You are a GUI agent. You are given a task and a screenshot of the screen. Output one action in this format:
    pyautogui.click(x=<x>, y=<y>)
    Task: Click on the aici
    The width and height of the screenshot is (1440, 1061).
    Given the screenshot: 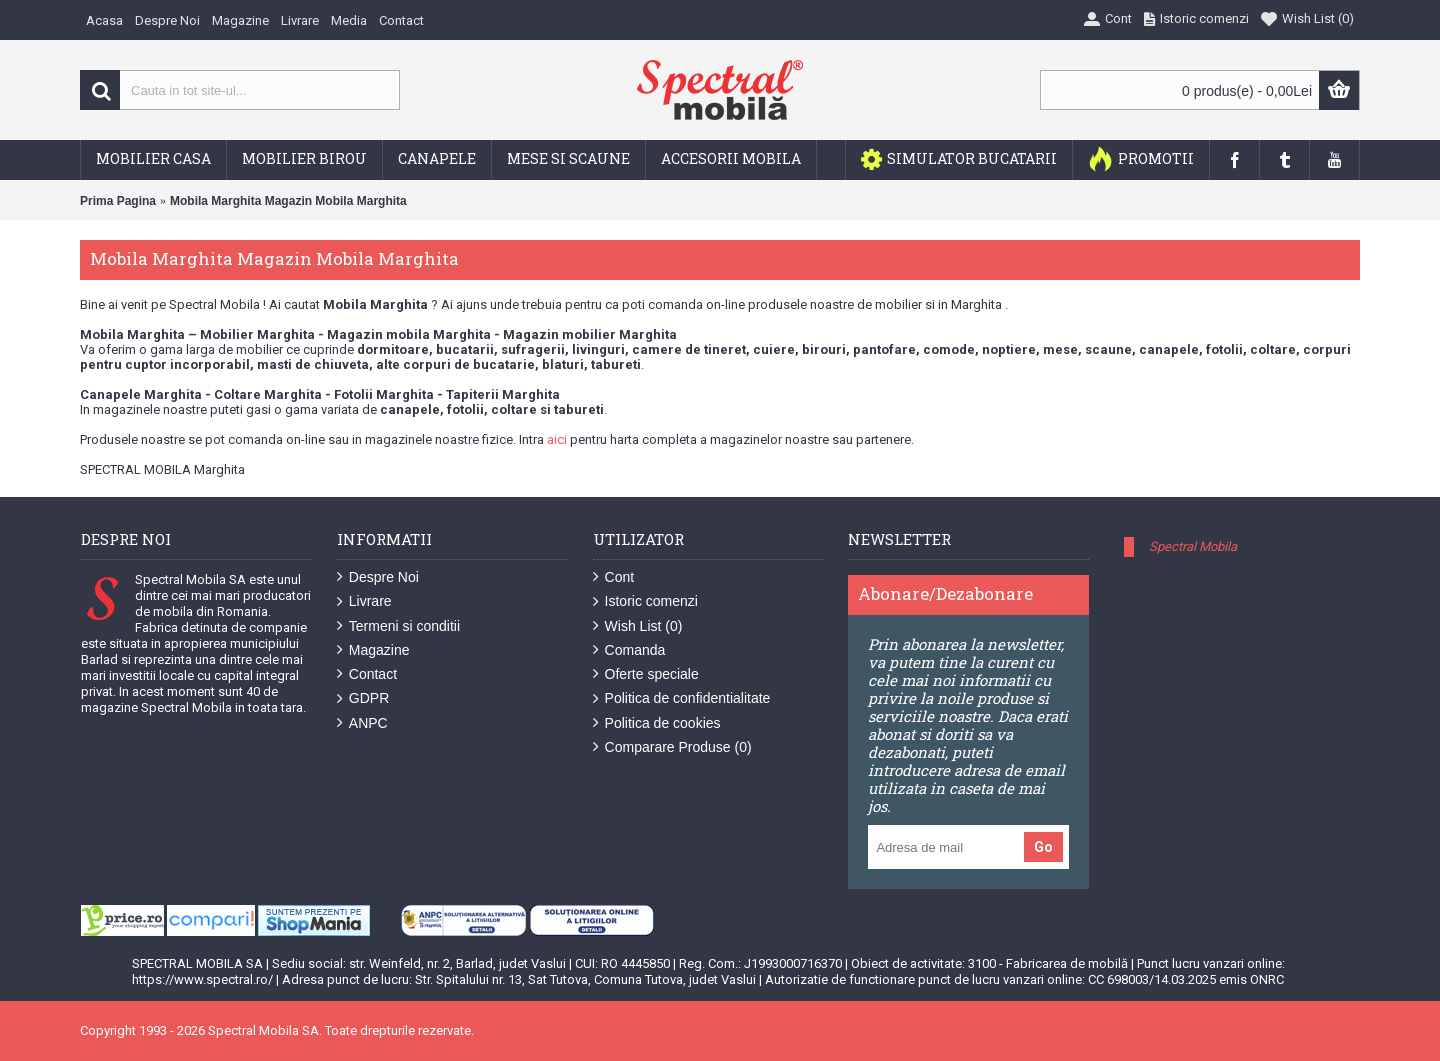 What is the action you would take?
    pyautogui.click(x=557, y=439)
    